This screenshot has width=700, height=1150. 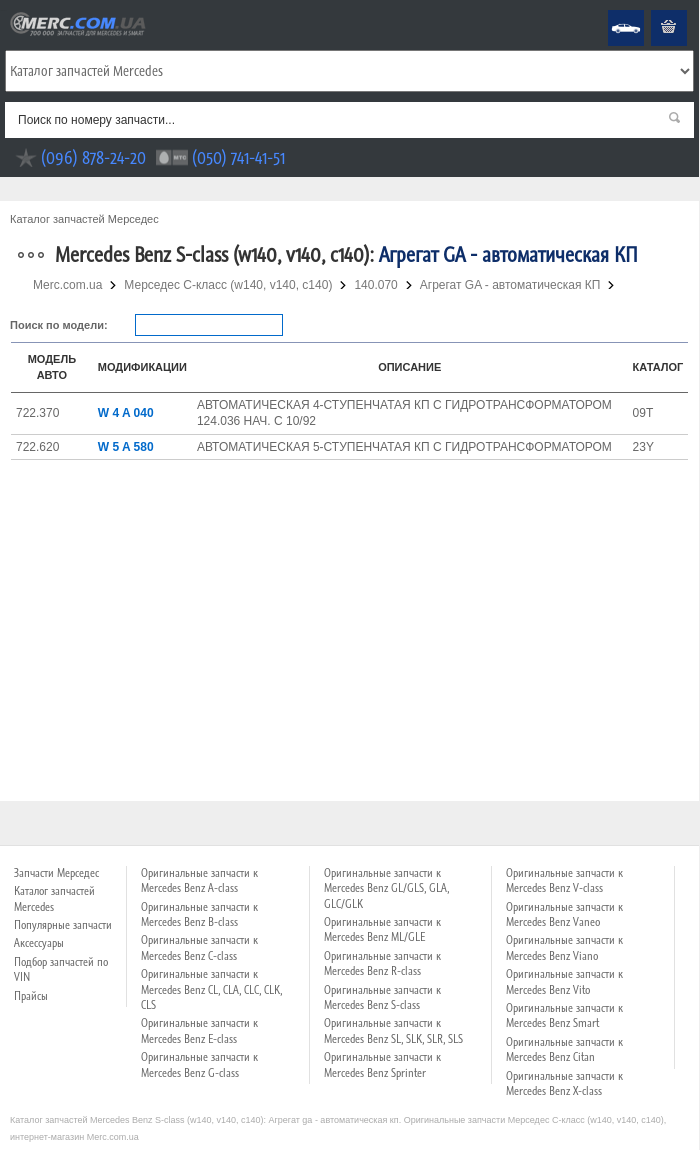 What do you see at coordinates (199, 1030) in the screenshot?
I see `Оригинальные запчасти к Mercedes Benz E-class` at bounding box center [199, 1030].